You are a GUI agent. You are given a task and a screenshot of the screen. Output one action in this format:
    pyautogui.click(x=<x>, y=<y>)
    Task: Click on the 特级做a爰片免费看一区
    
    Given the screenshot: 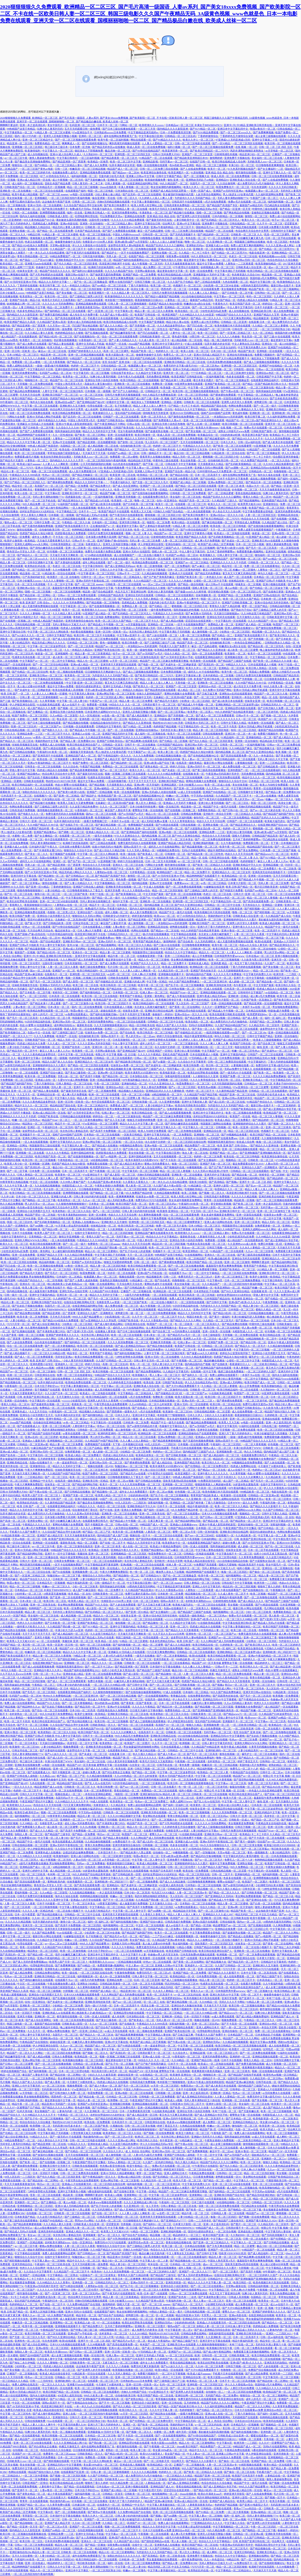 What is the action you would take?
    pyautogui.click(x=172, y=719)
    